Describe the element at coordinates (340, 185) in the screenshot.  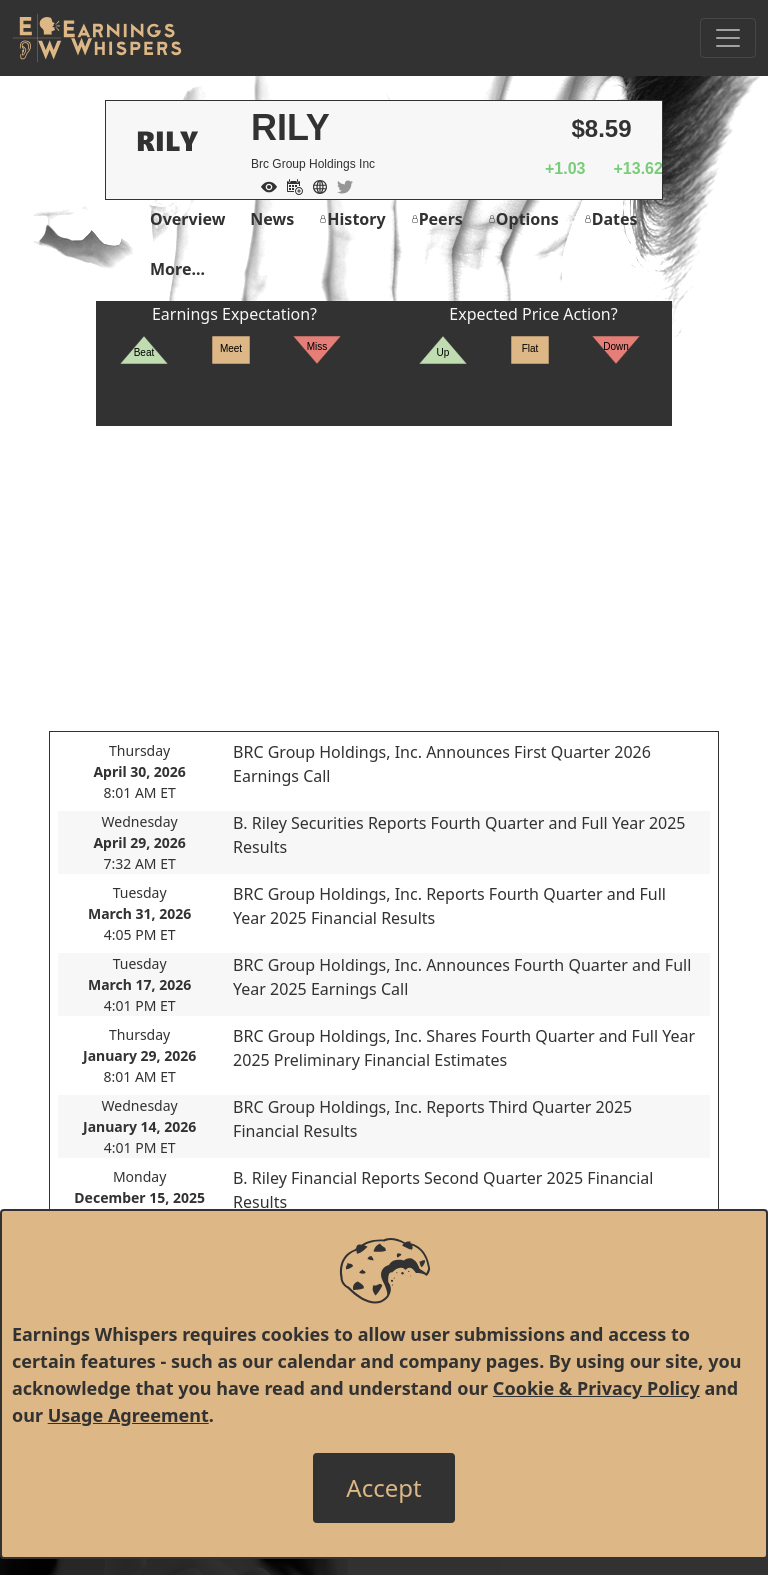
I see `[Company Twitter]` at that location.